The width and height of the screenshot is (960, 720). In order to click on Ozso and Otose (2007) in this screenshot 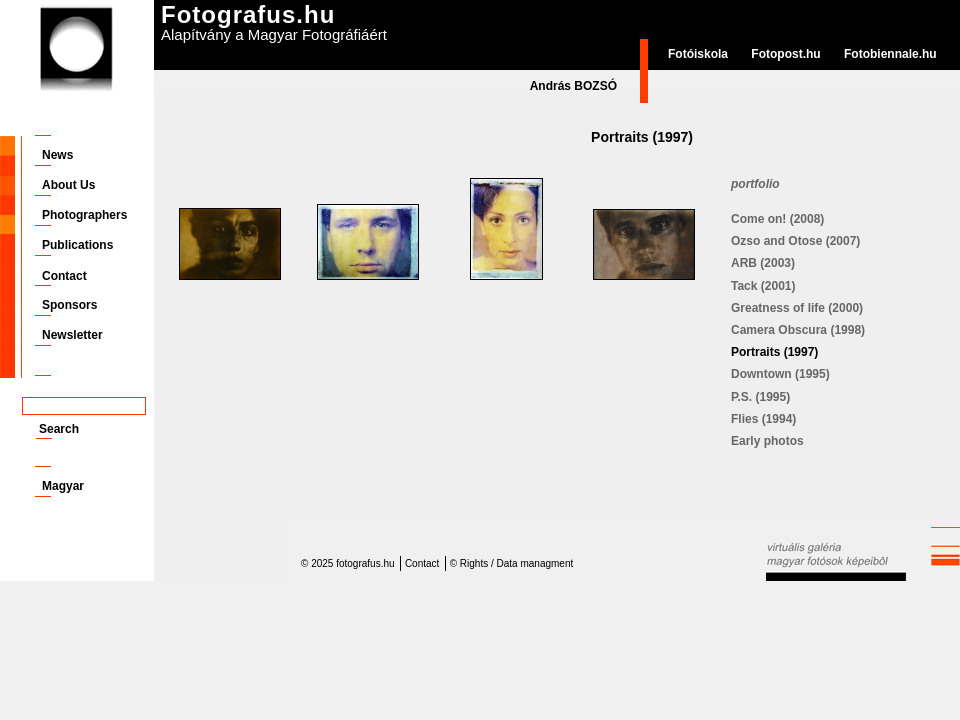, I will do `click(795, 241)`.